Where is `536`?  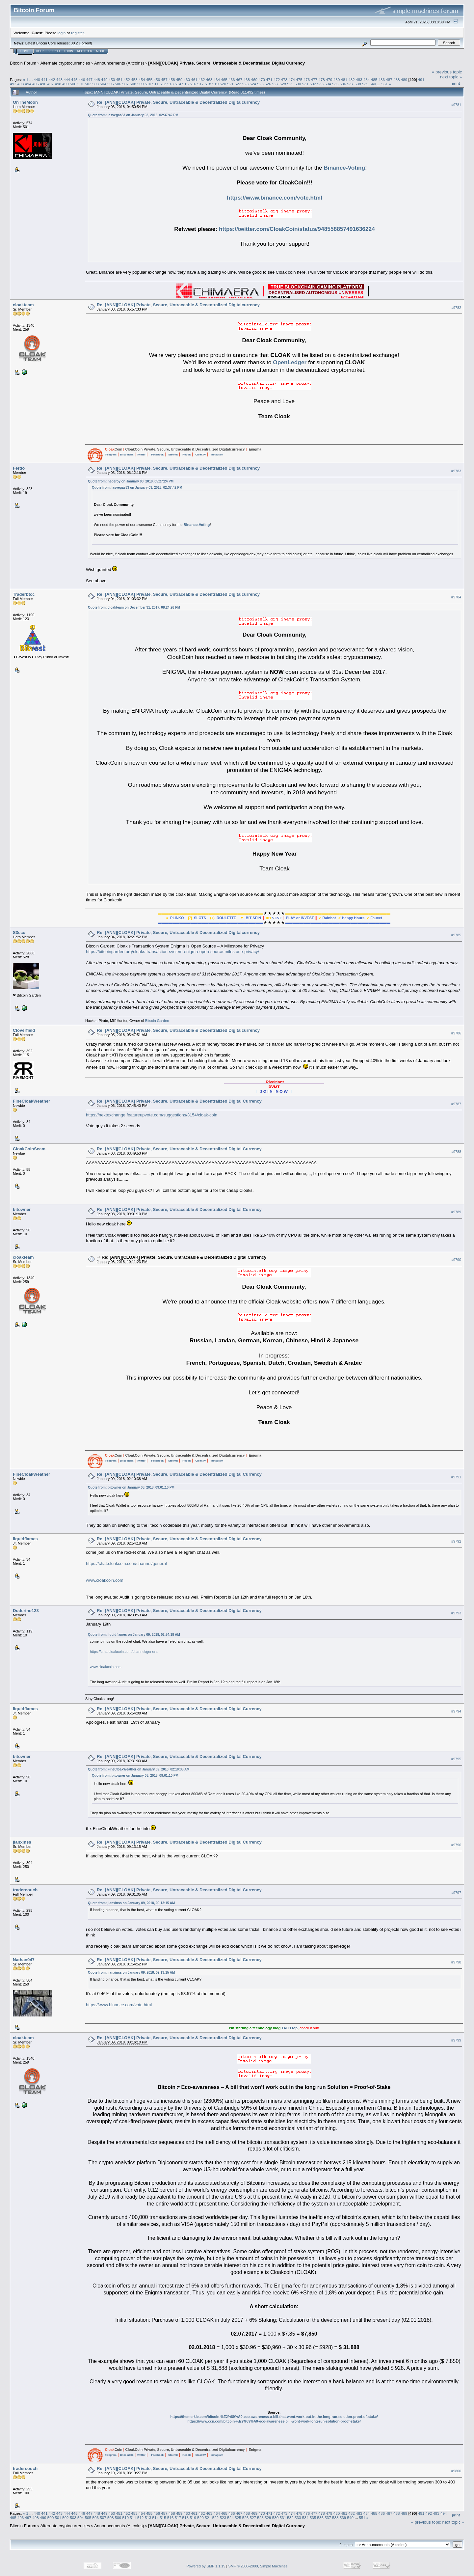
536 is located at coordinates (343, 84).